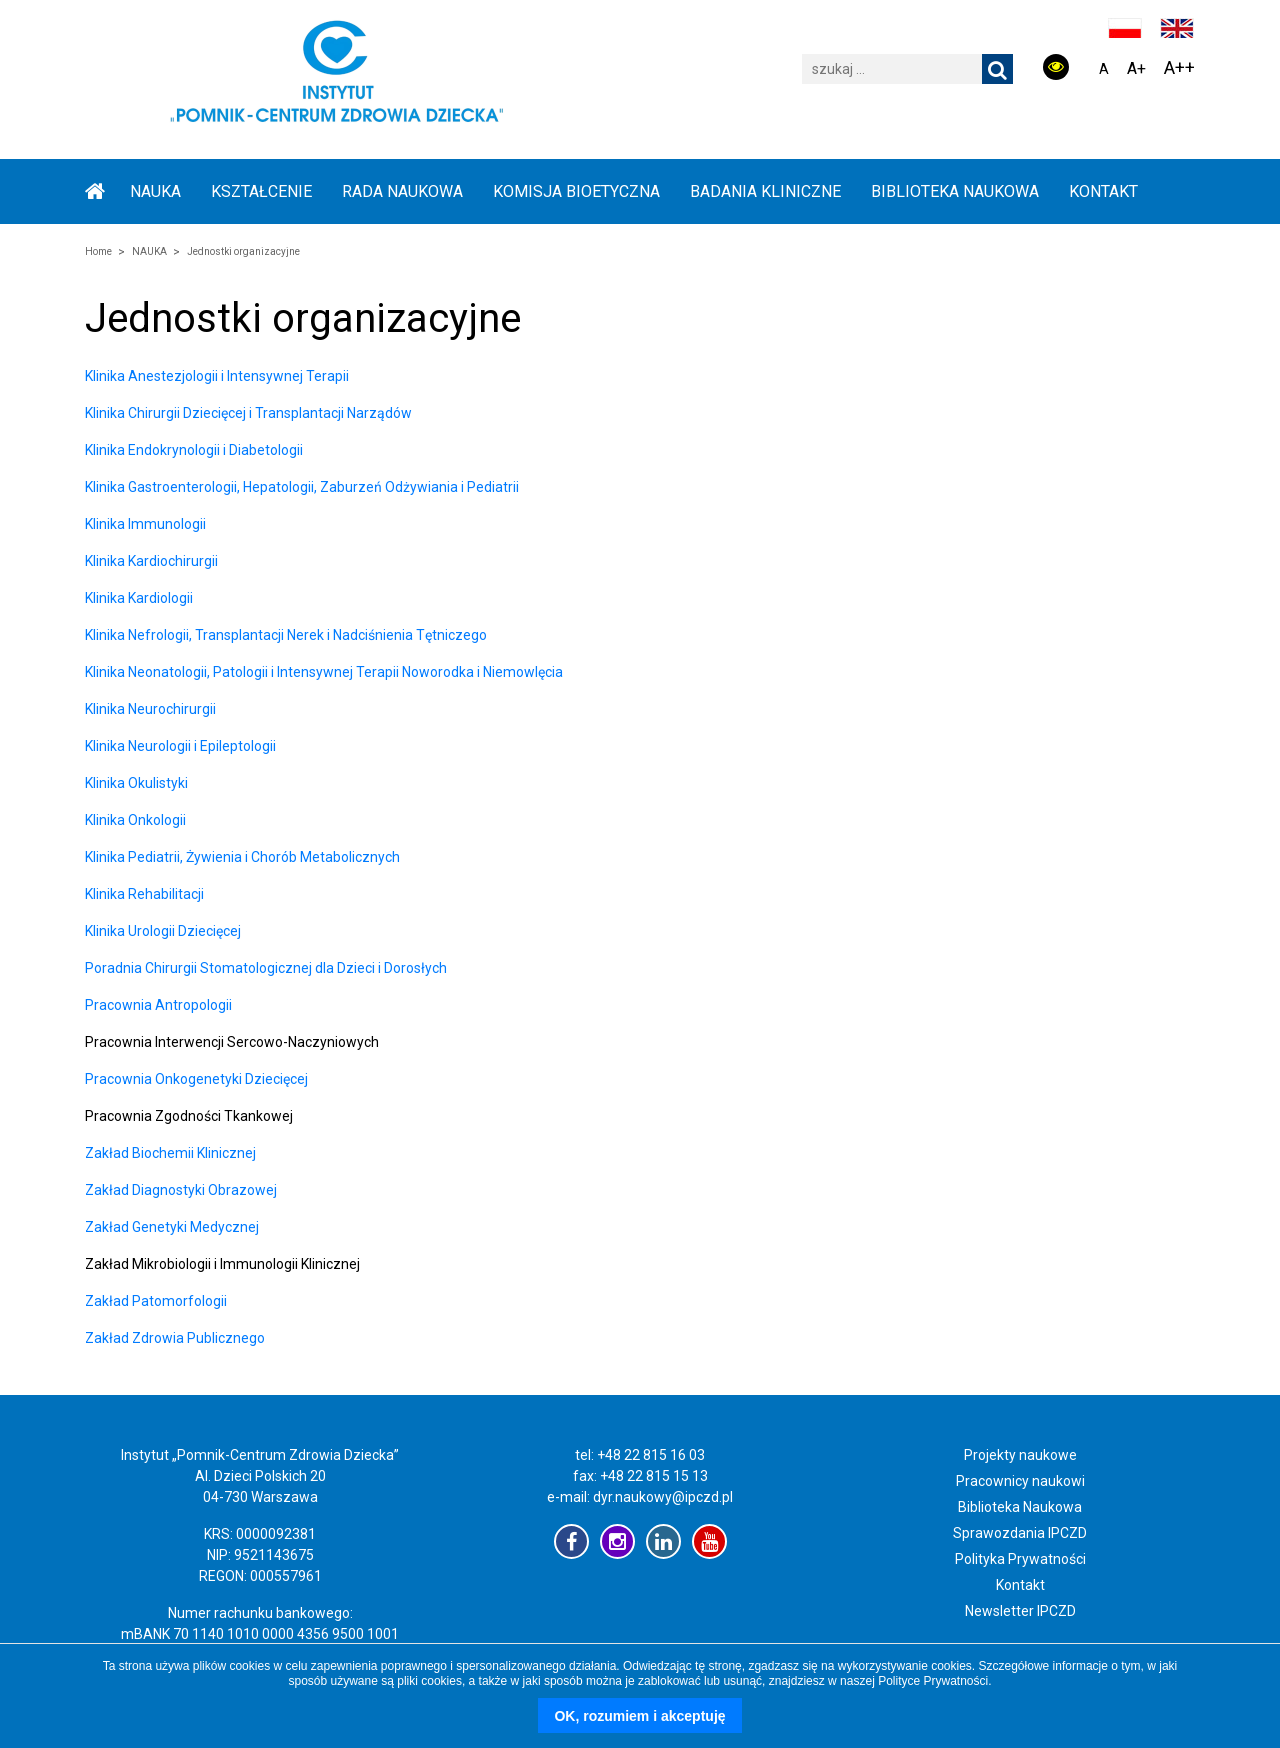  I want to click on Pracownicy naukowi, so click(1020, 1481).